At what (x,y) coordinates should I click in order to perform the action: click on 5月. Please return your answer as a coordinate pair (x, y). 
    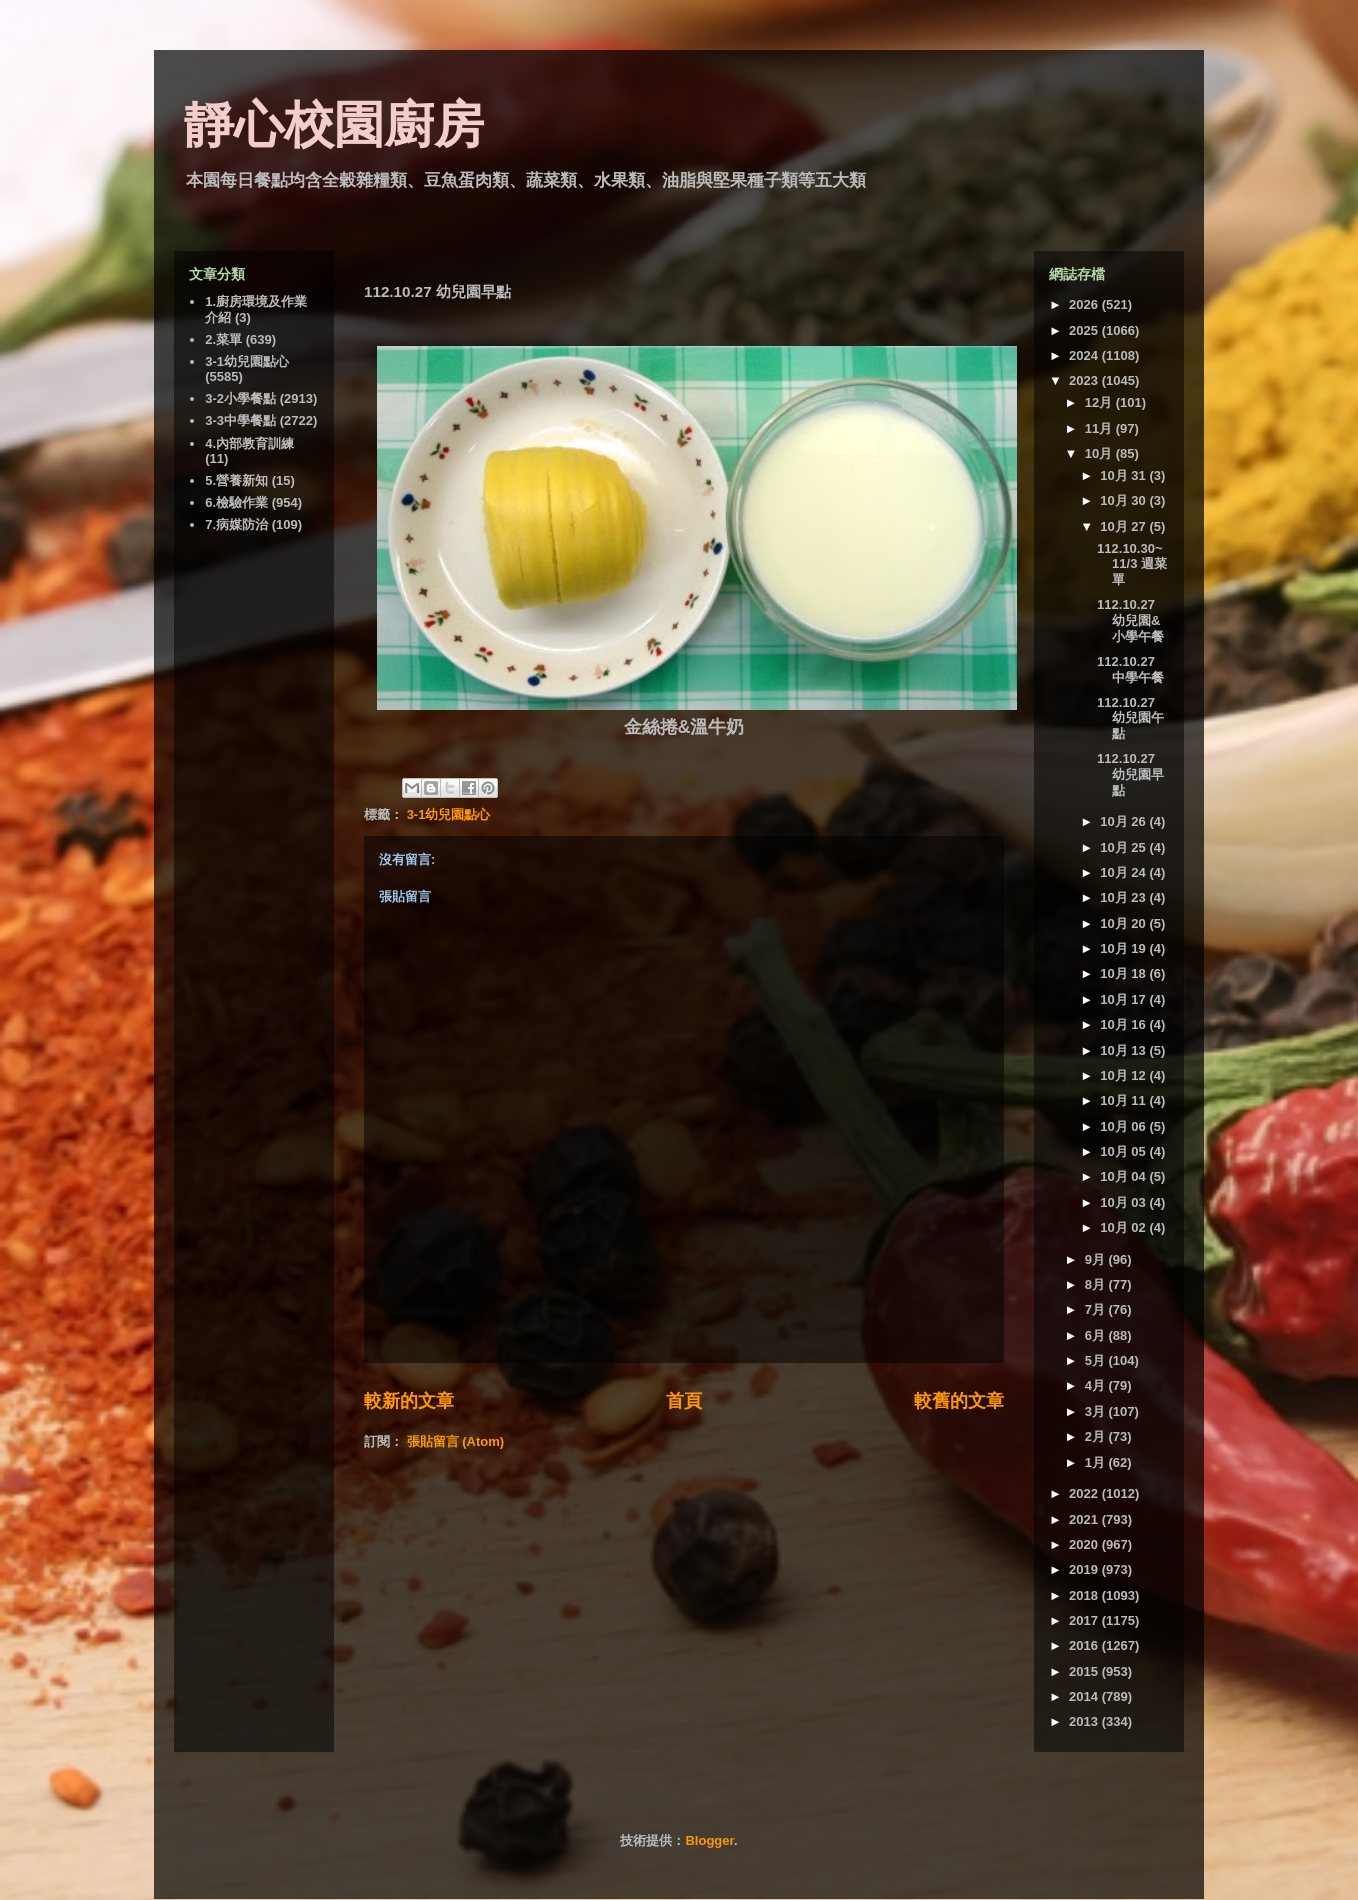
    Looking at the image, I should click on (1097, 1360).